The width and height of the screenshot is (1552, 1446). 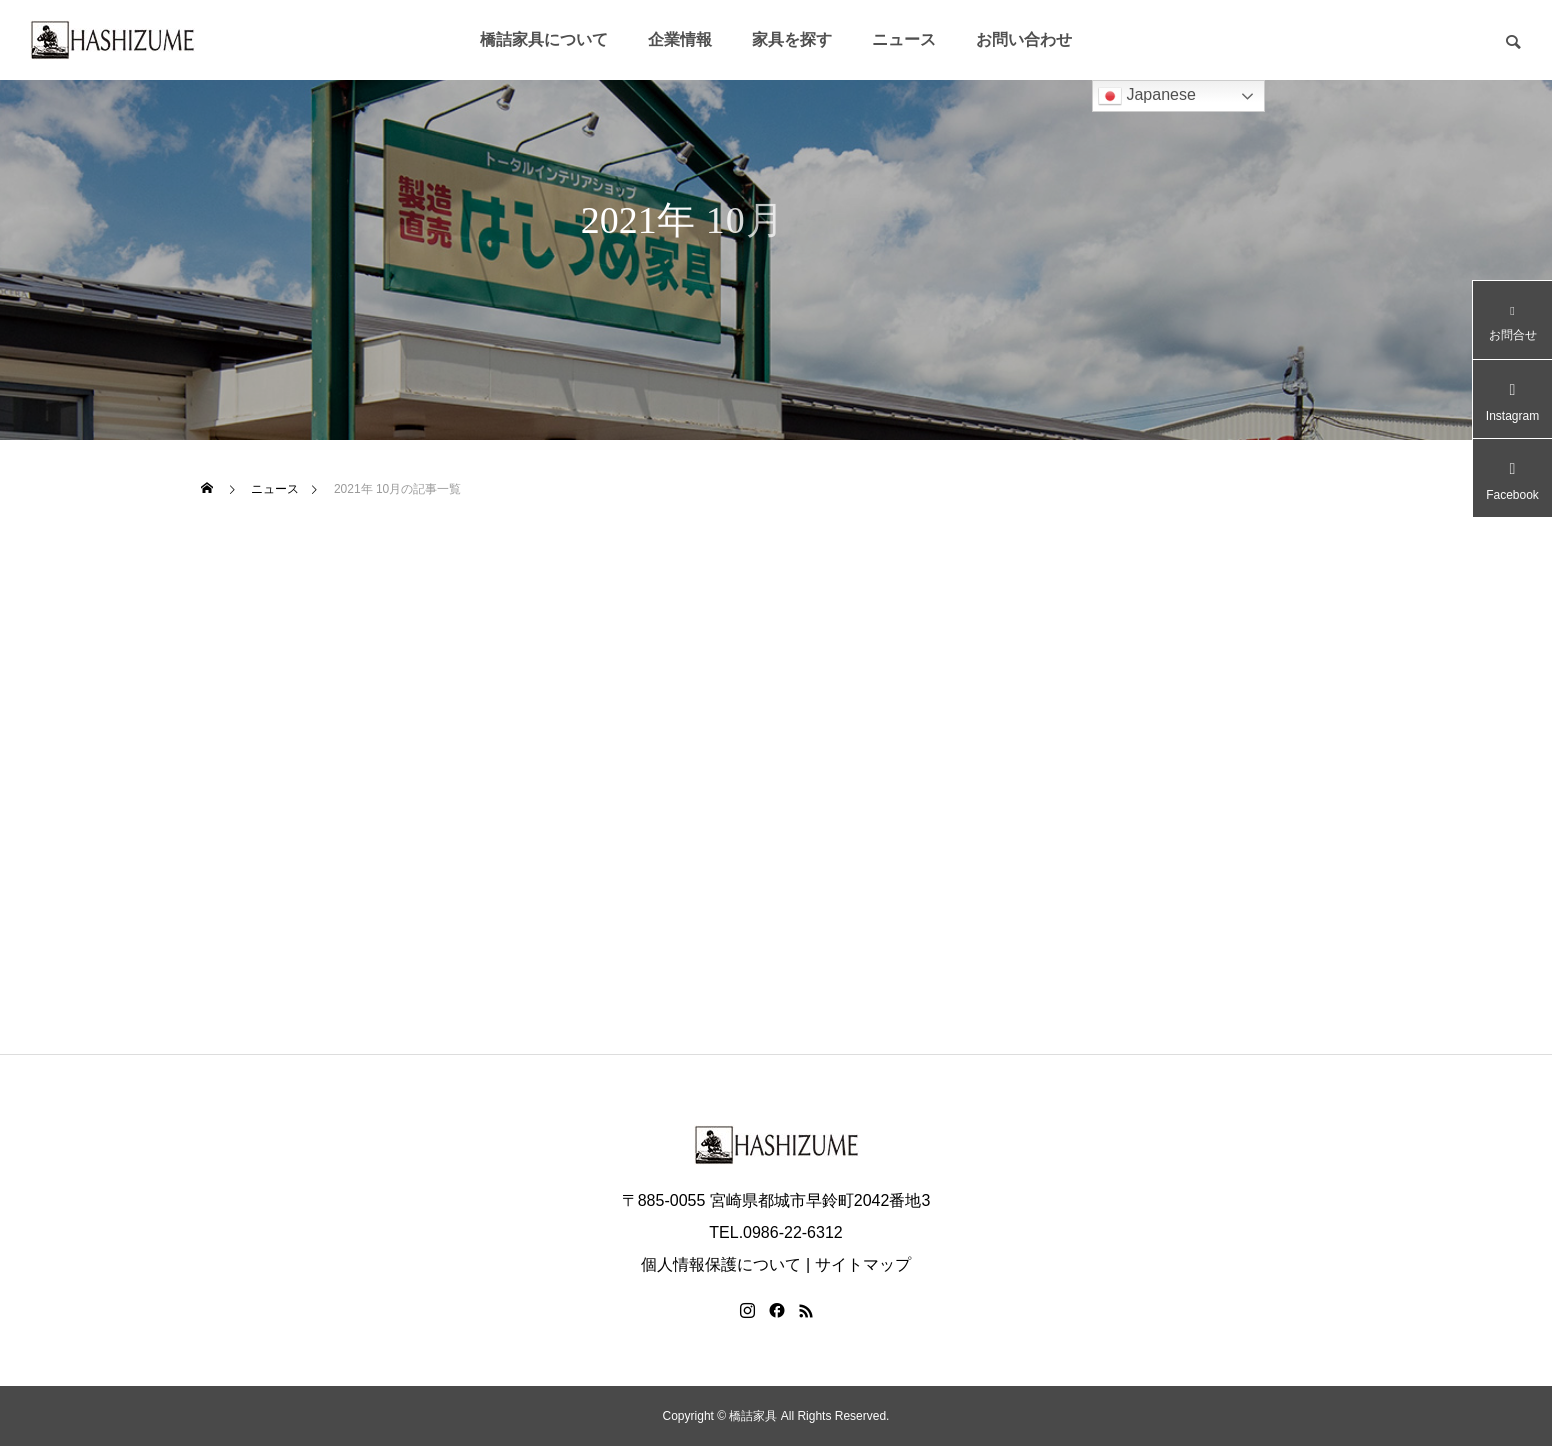 What do you see at coordinates (1147, 96) in the screenshot?
I see `Japanese` at bounding box center [1147, 96].